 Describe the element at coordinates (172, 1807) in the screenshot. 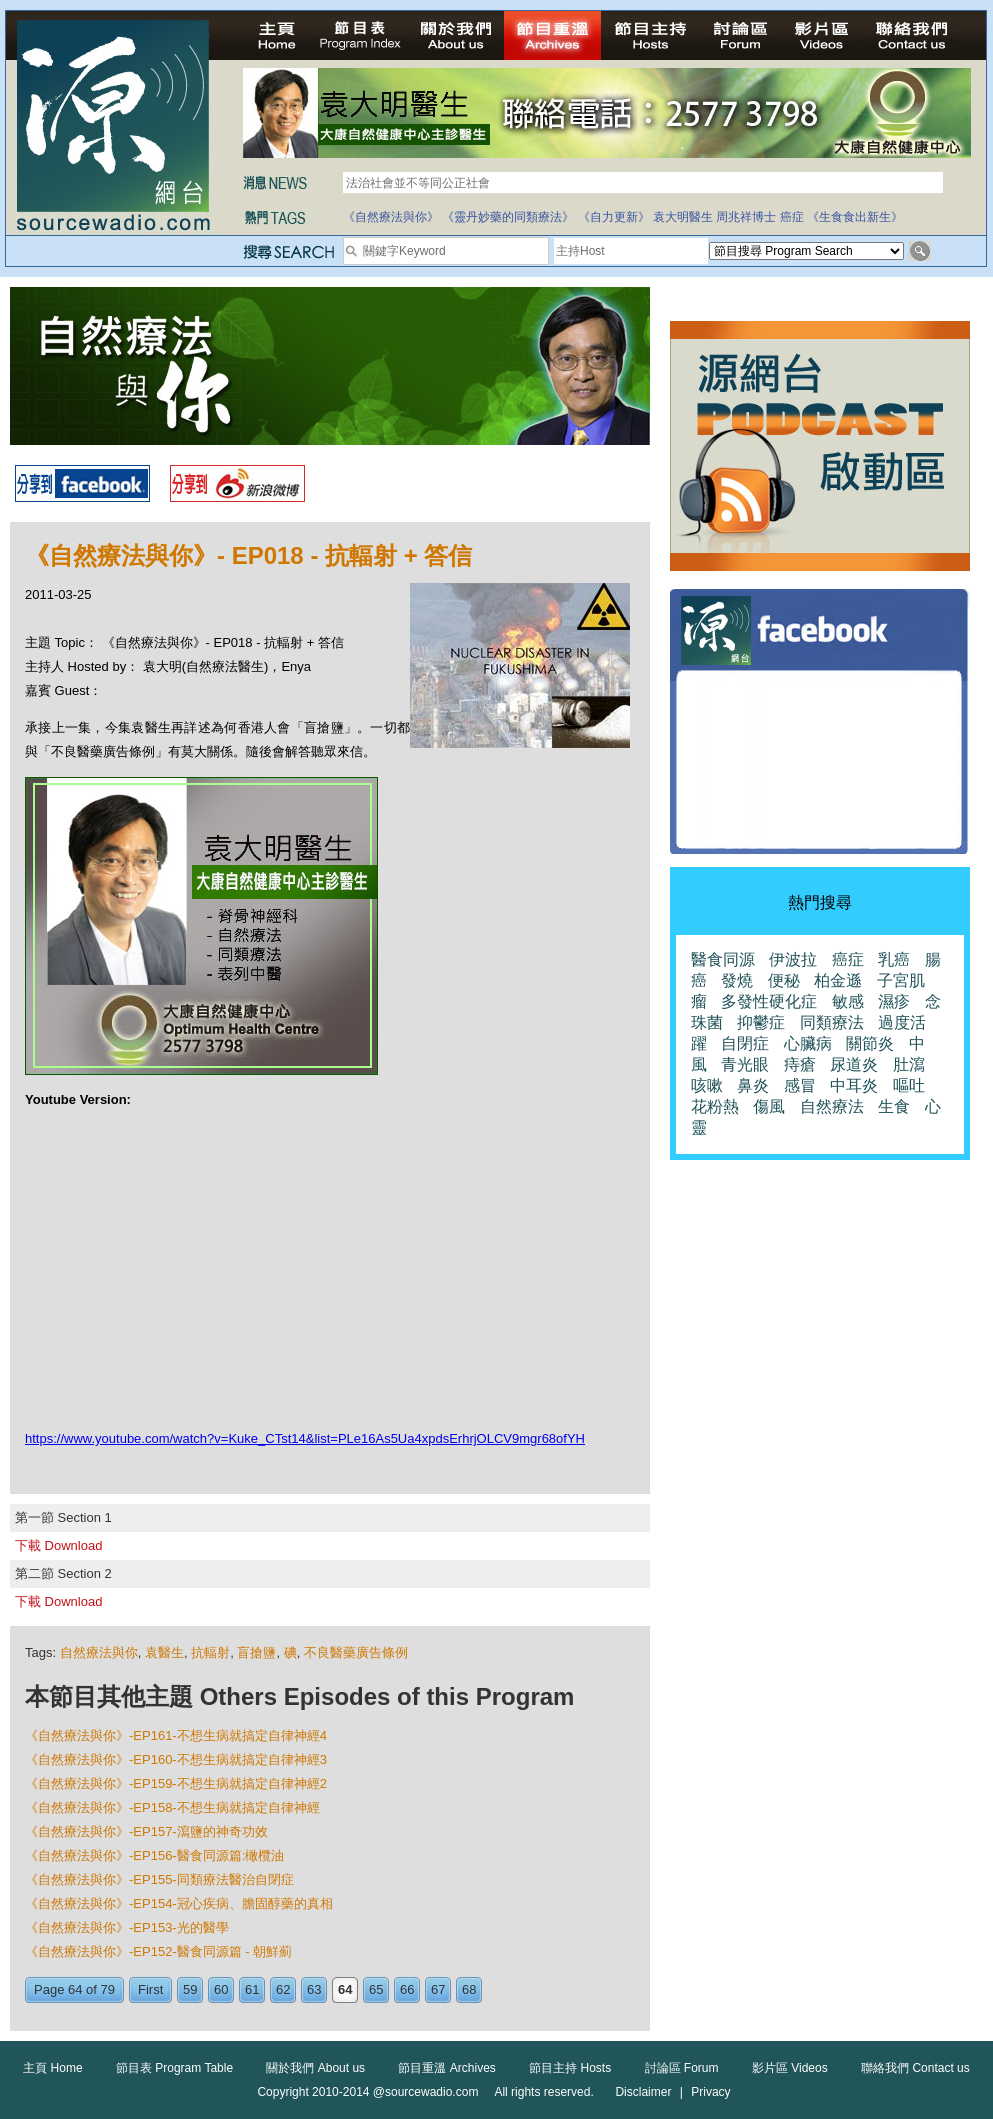

I see `《自然療法與你》-EP158-不想生病就搞定自律神經` at that location.